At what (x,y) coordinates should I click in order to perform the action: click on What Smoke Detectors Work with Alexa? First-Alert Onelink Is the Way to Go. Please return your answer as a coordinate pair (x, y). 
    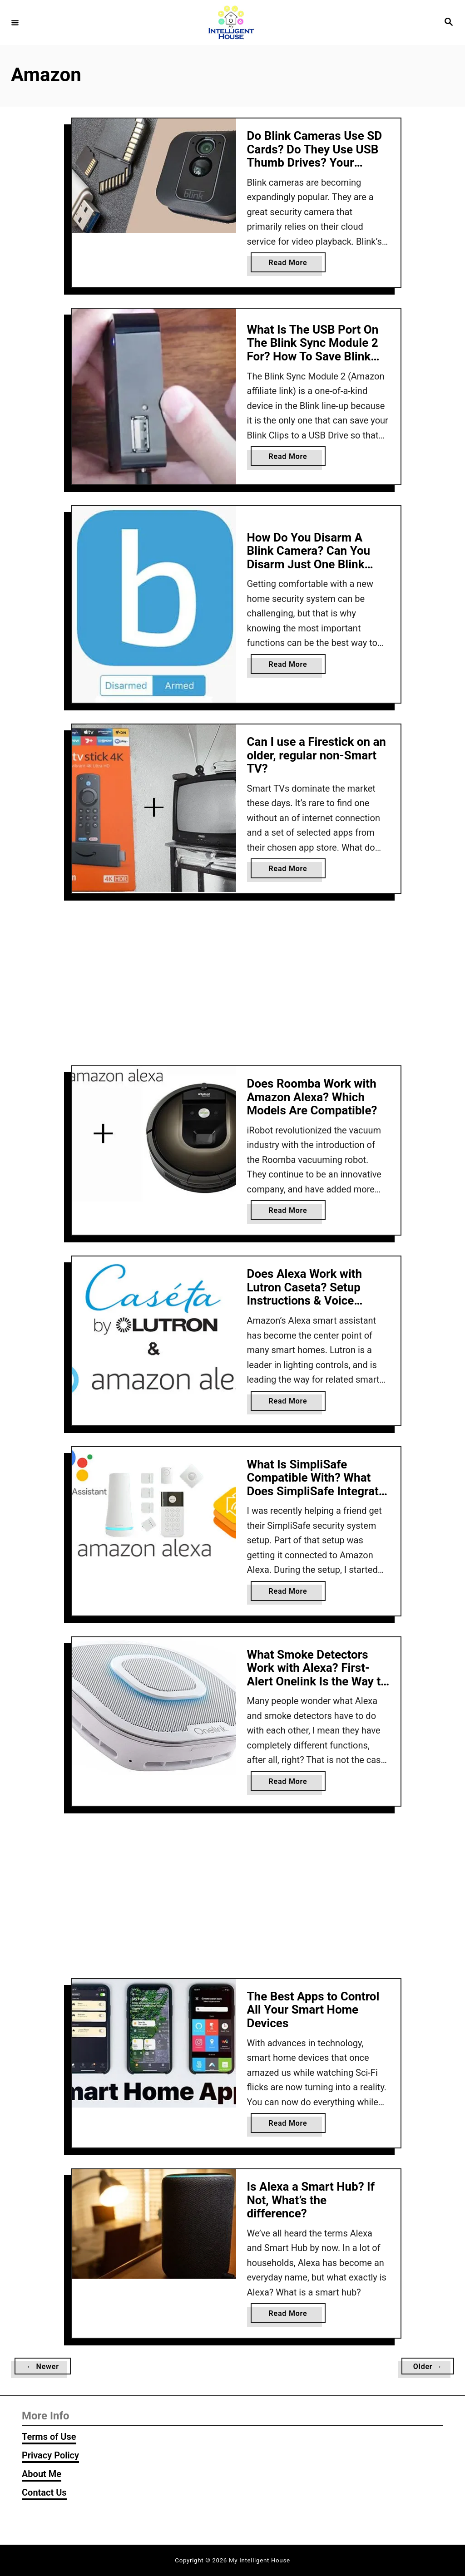
    Looking at the image, I should click on (317, 1675).